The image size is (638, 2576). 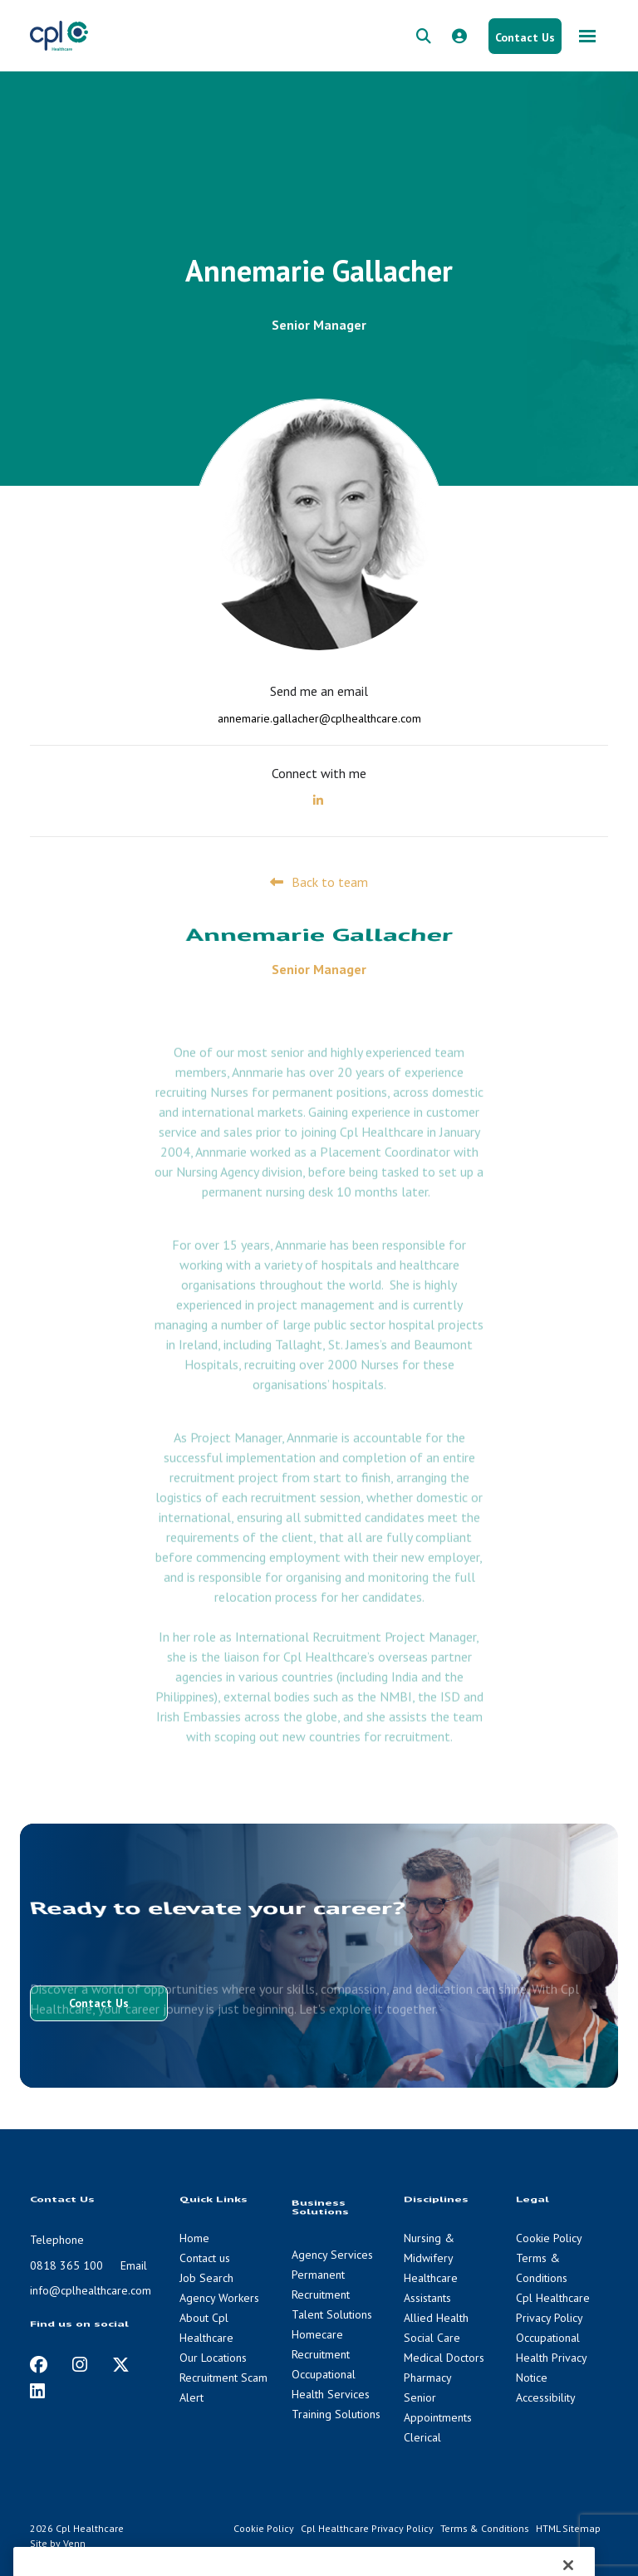 What do you see at coordinates (332, 2314) in the screenshot?
I see `Talent Solutions` at bounding box center [332, 2314].